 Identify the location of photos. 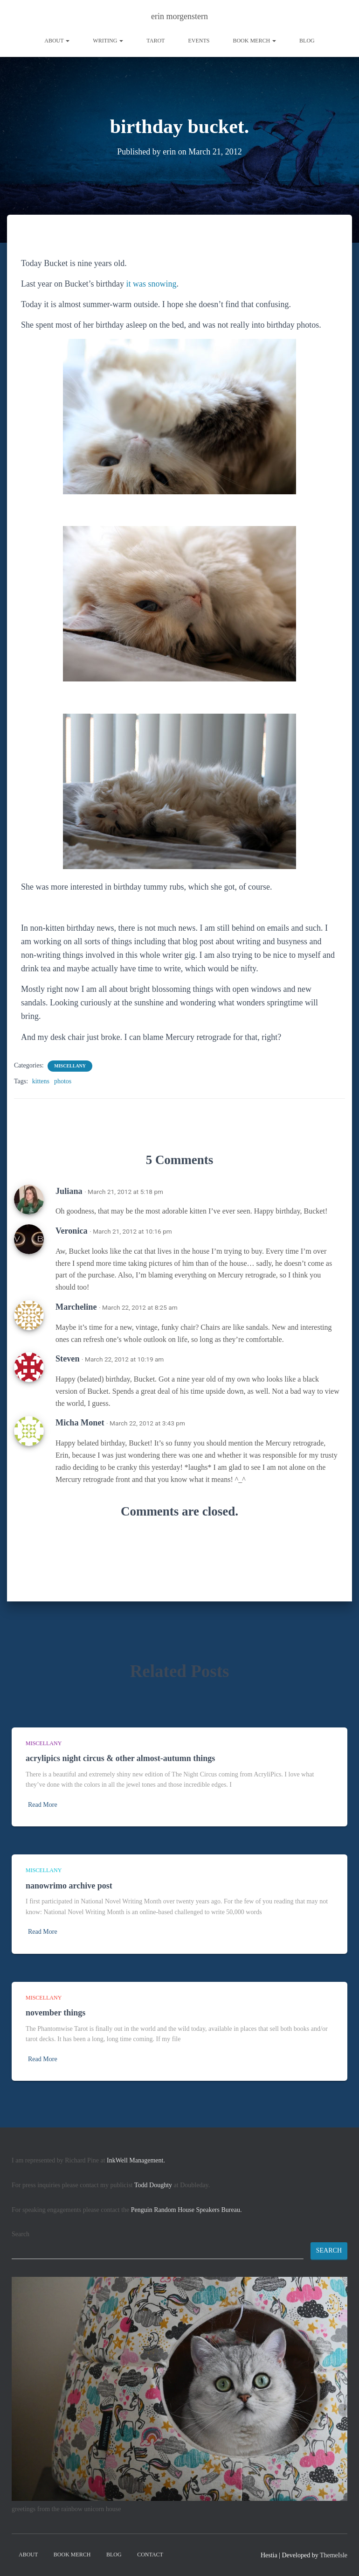
(62, 1081).